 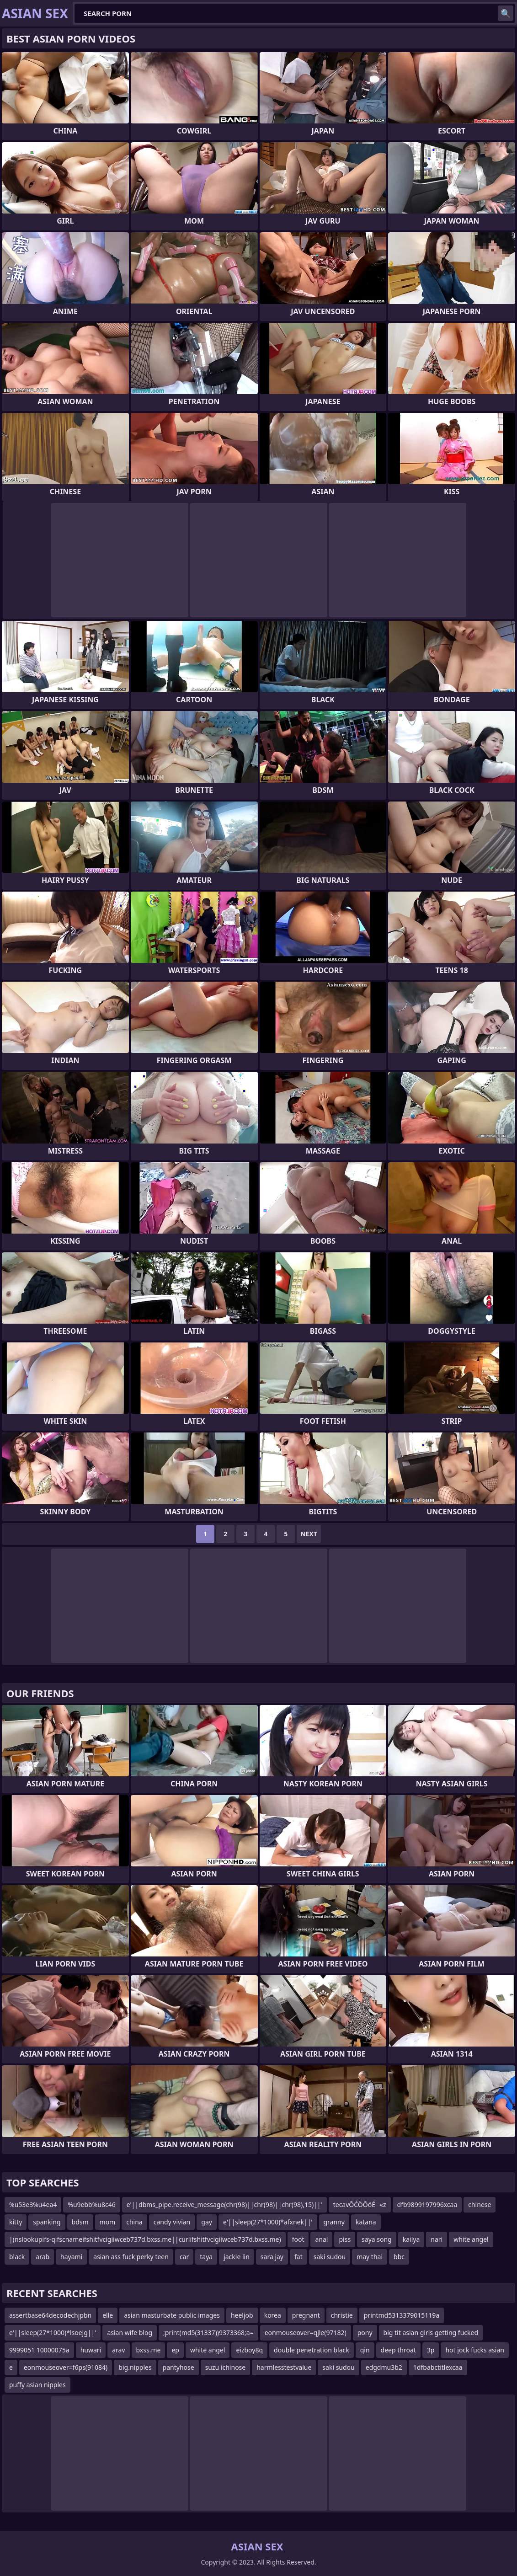 I want to click on %u53e3%u4ea4, so click(x=33, y=2204).